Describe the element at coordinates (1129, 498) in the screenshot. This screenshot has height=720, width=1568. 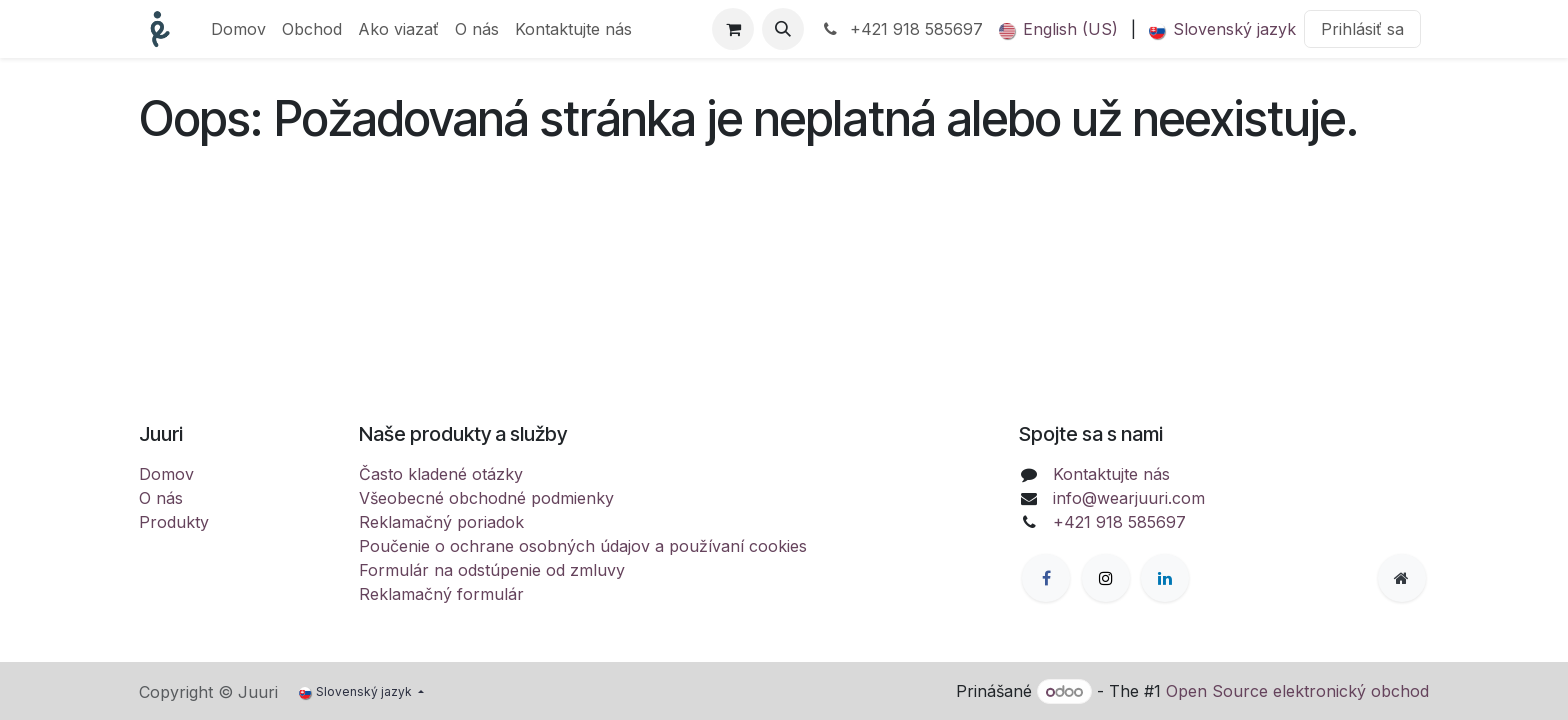
I see `info@wearjuuri.com` at that location.